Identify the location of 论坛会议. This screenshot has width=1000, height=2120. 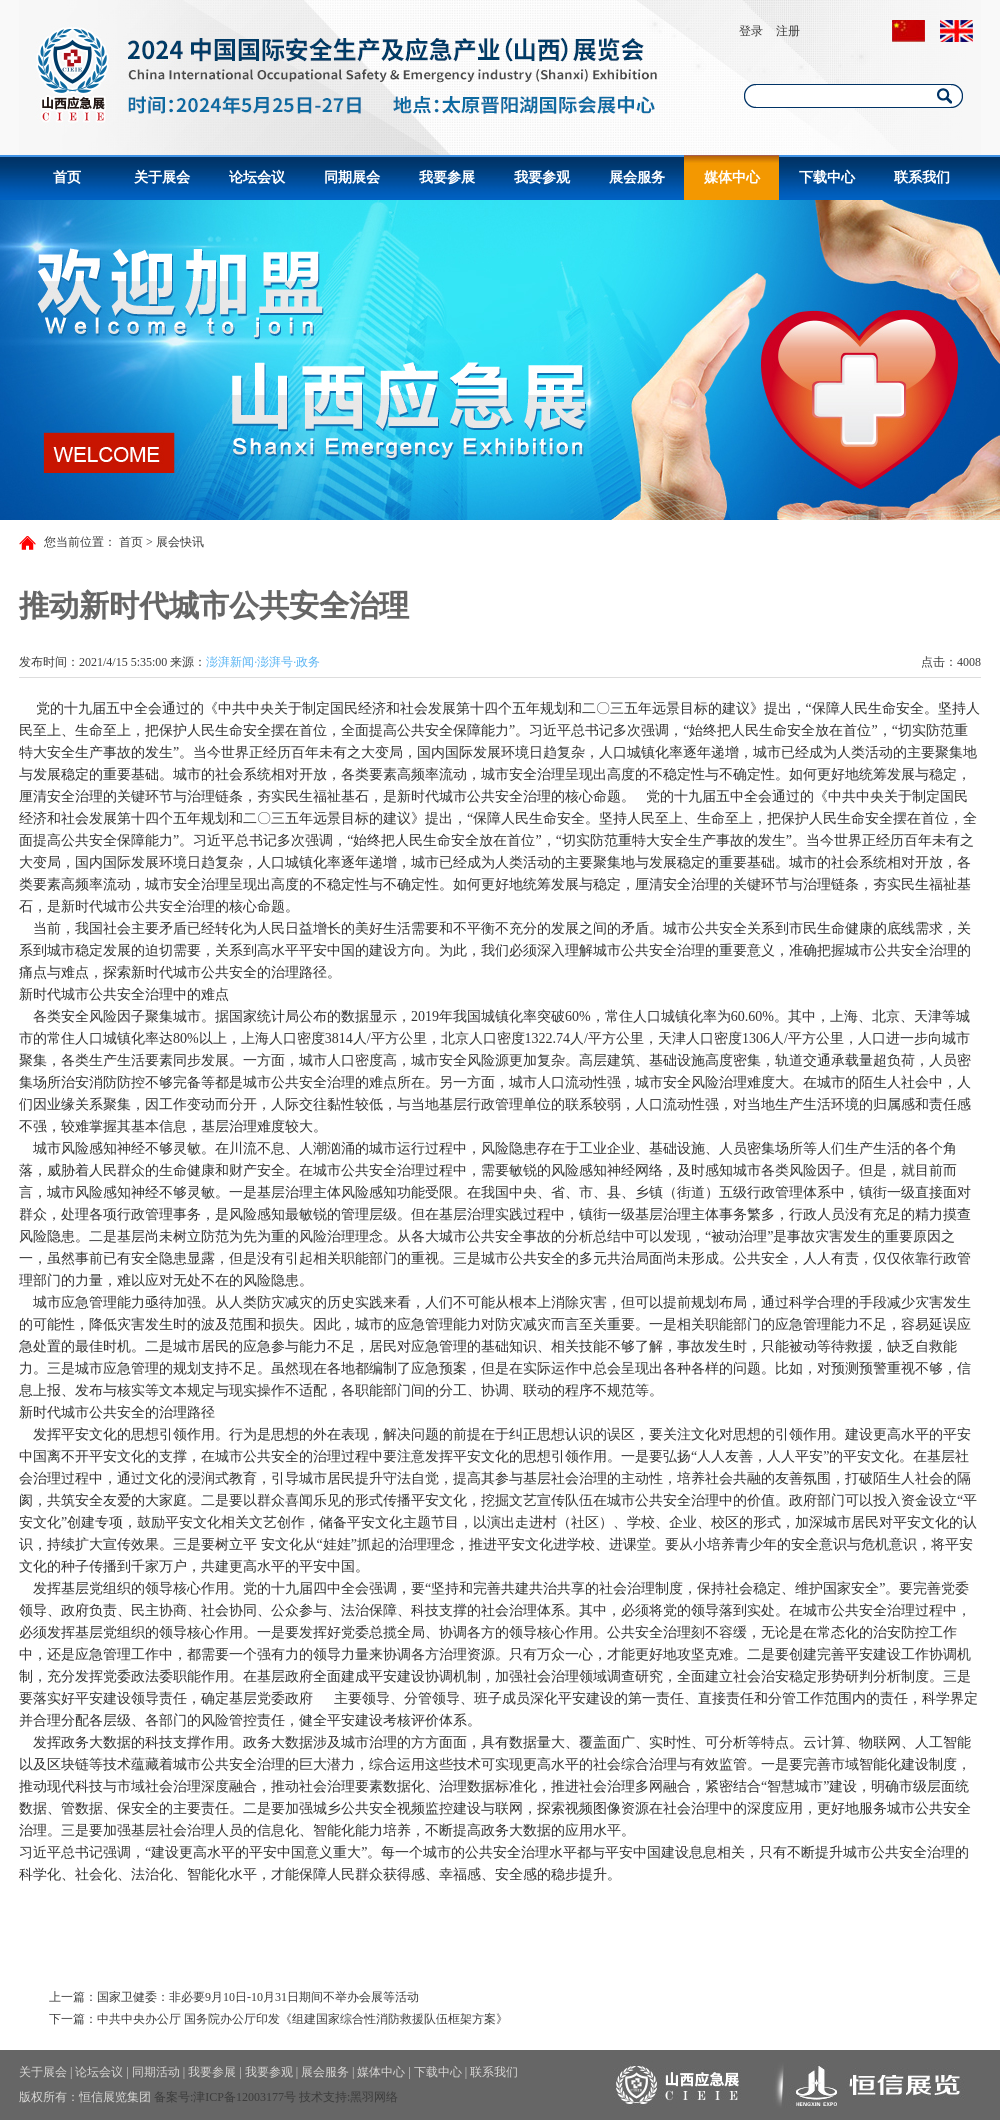
(257, 177).